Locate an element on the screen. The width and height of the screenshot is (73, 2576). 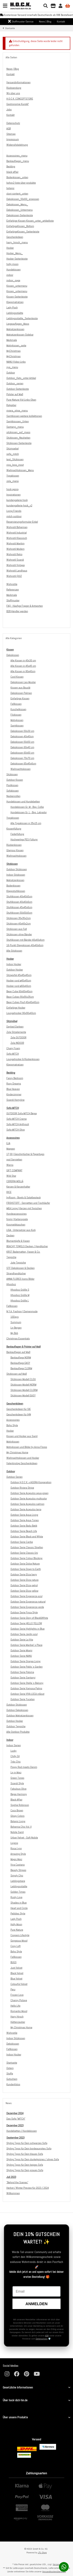
Urban Velvet - Soft Nobile is located at coordinates (24, 1837).